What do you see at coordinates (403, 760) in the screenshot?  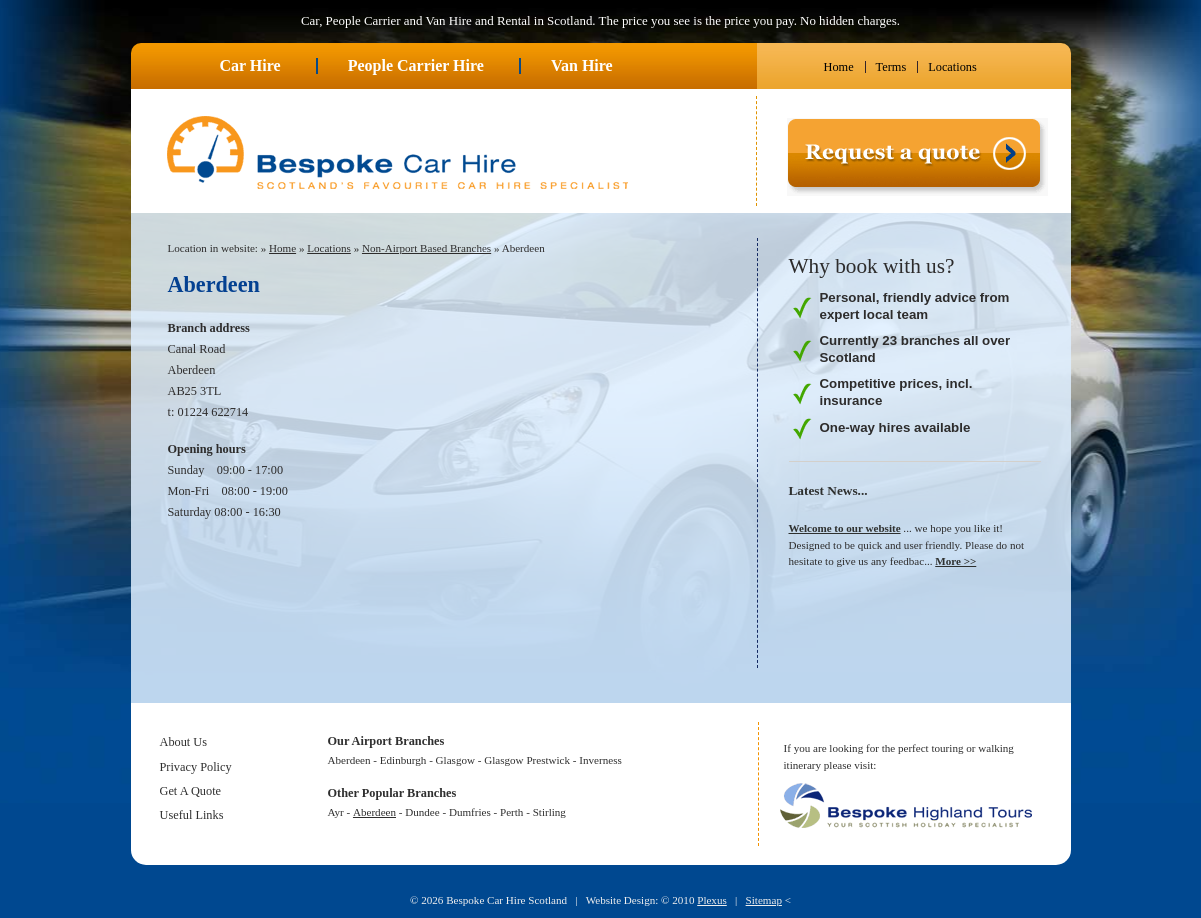 I see `Edinburgh` at bounding box center [403, 760].